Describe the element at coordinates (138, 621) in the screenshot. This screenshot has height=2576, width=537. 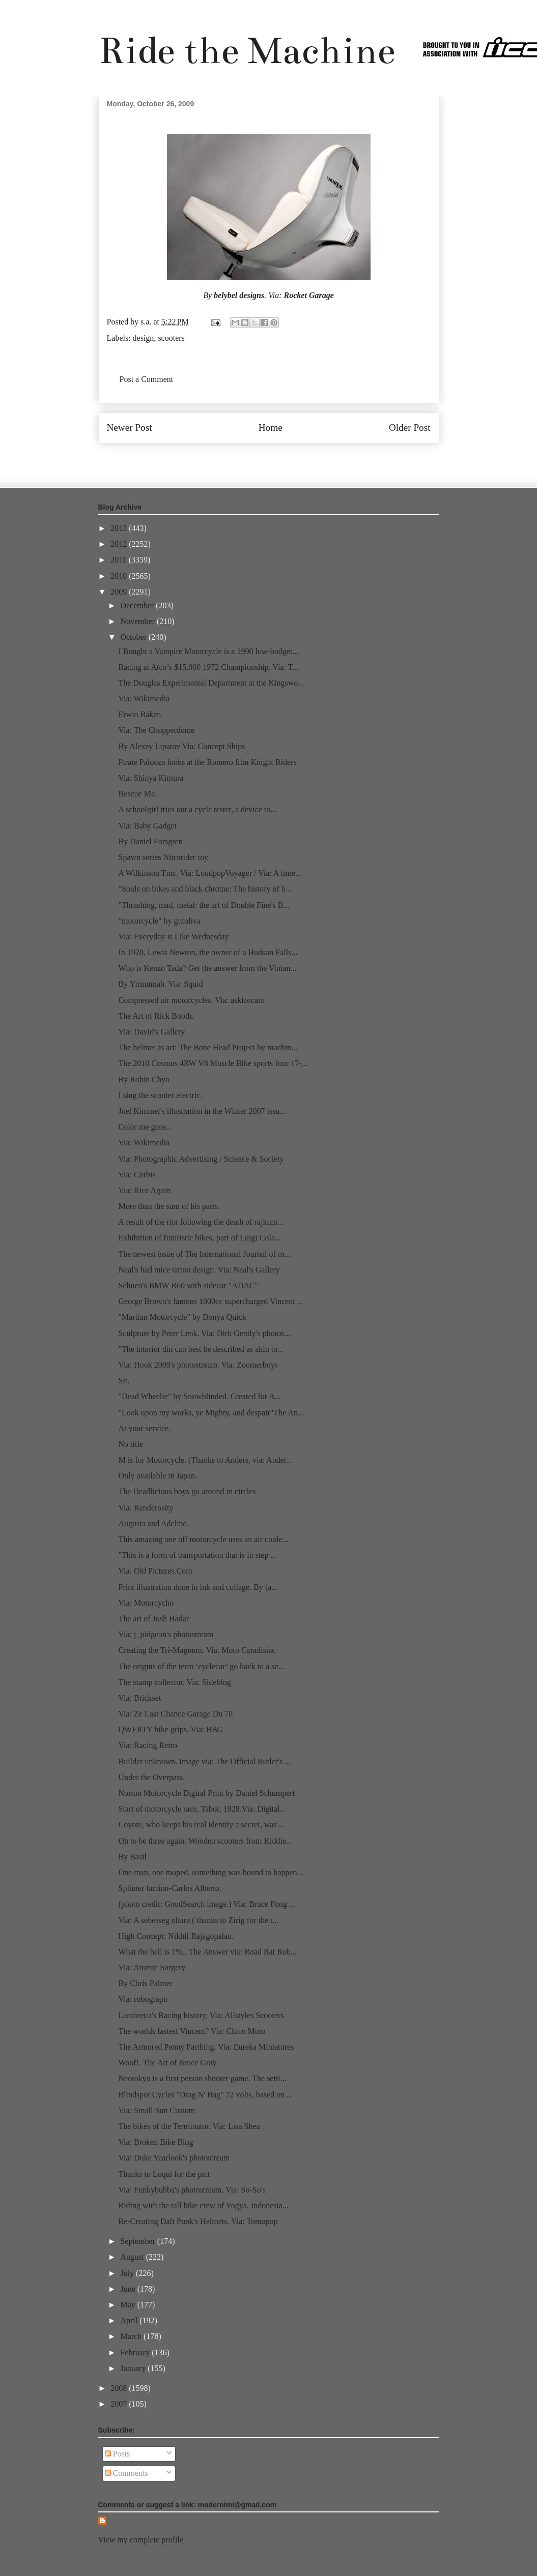
I see `November` at that location.